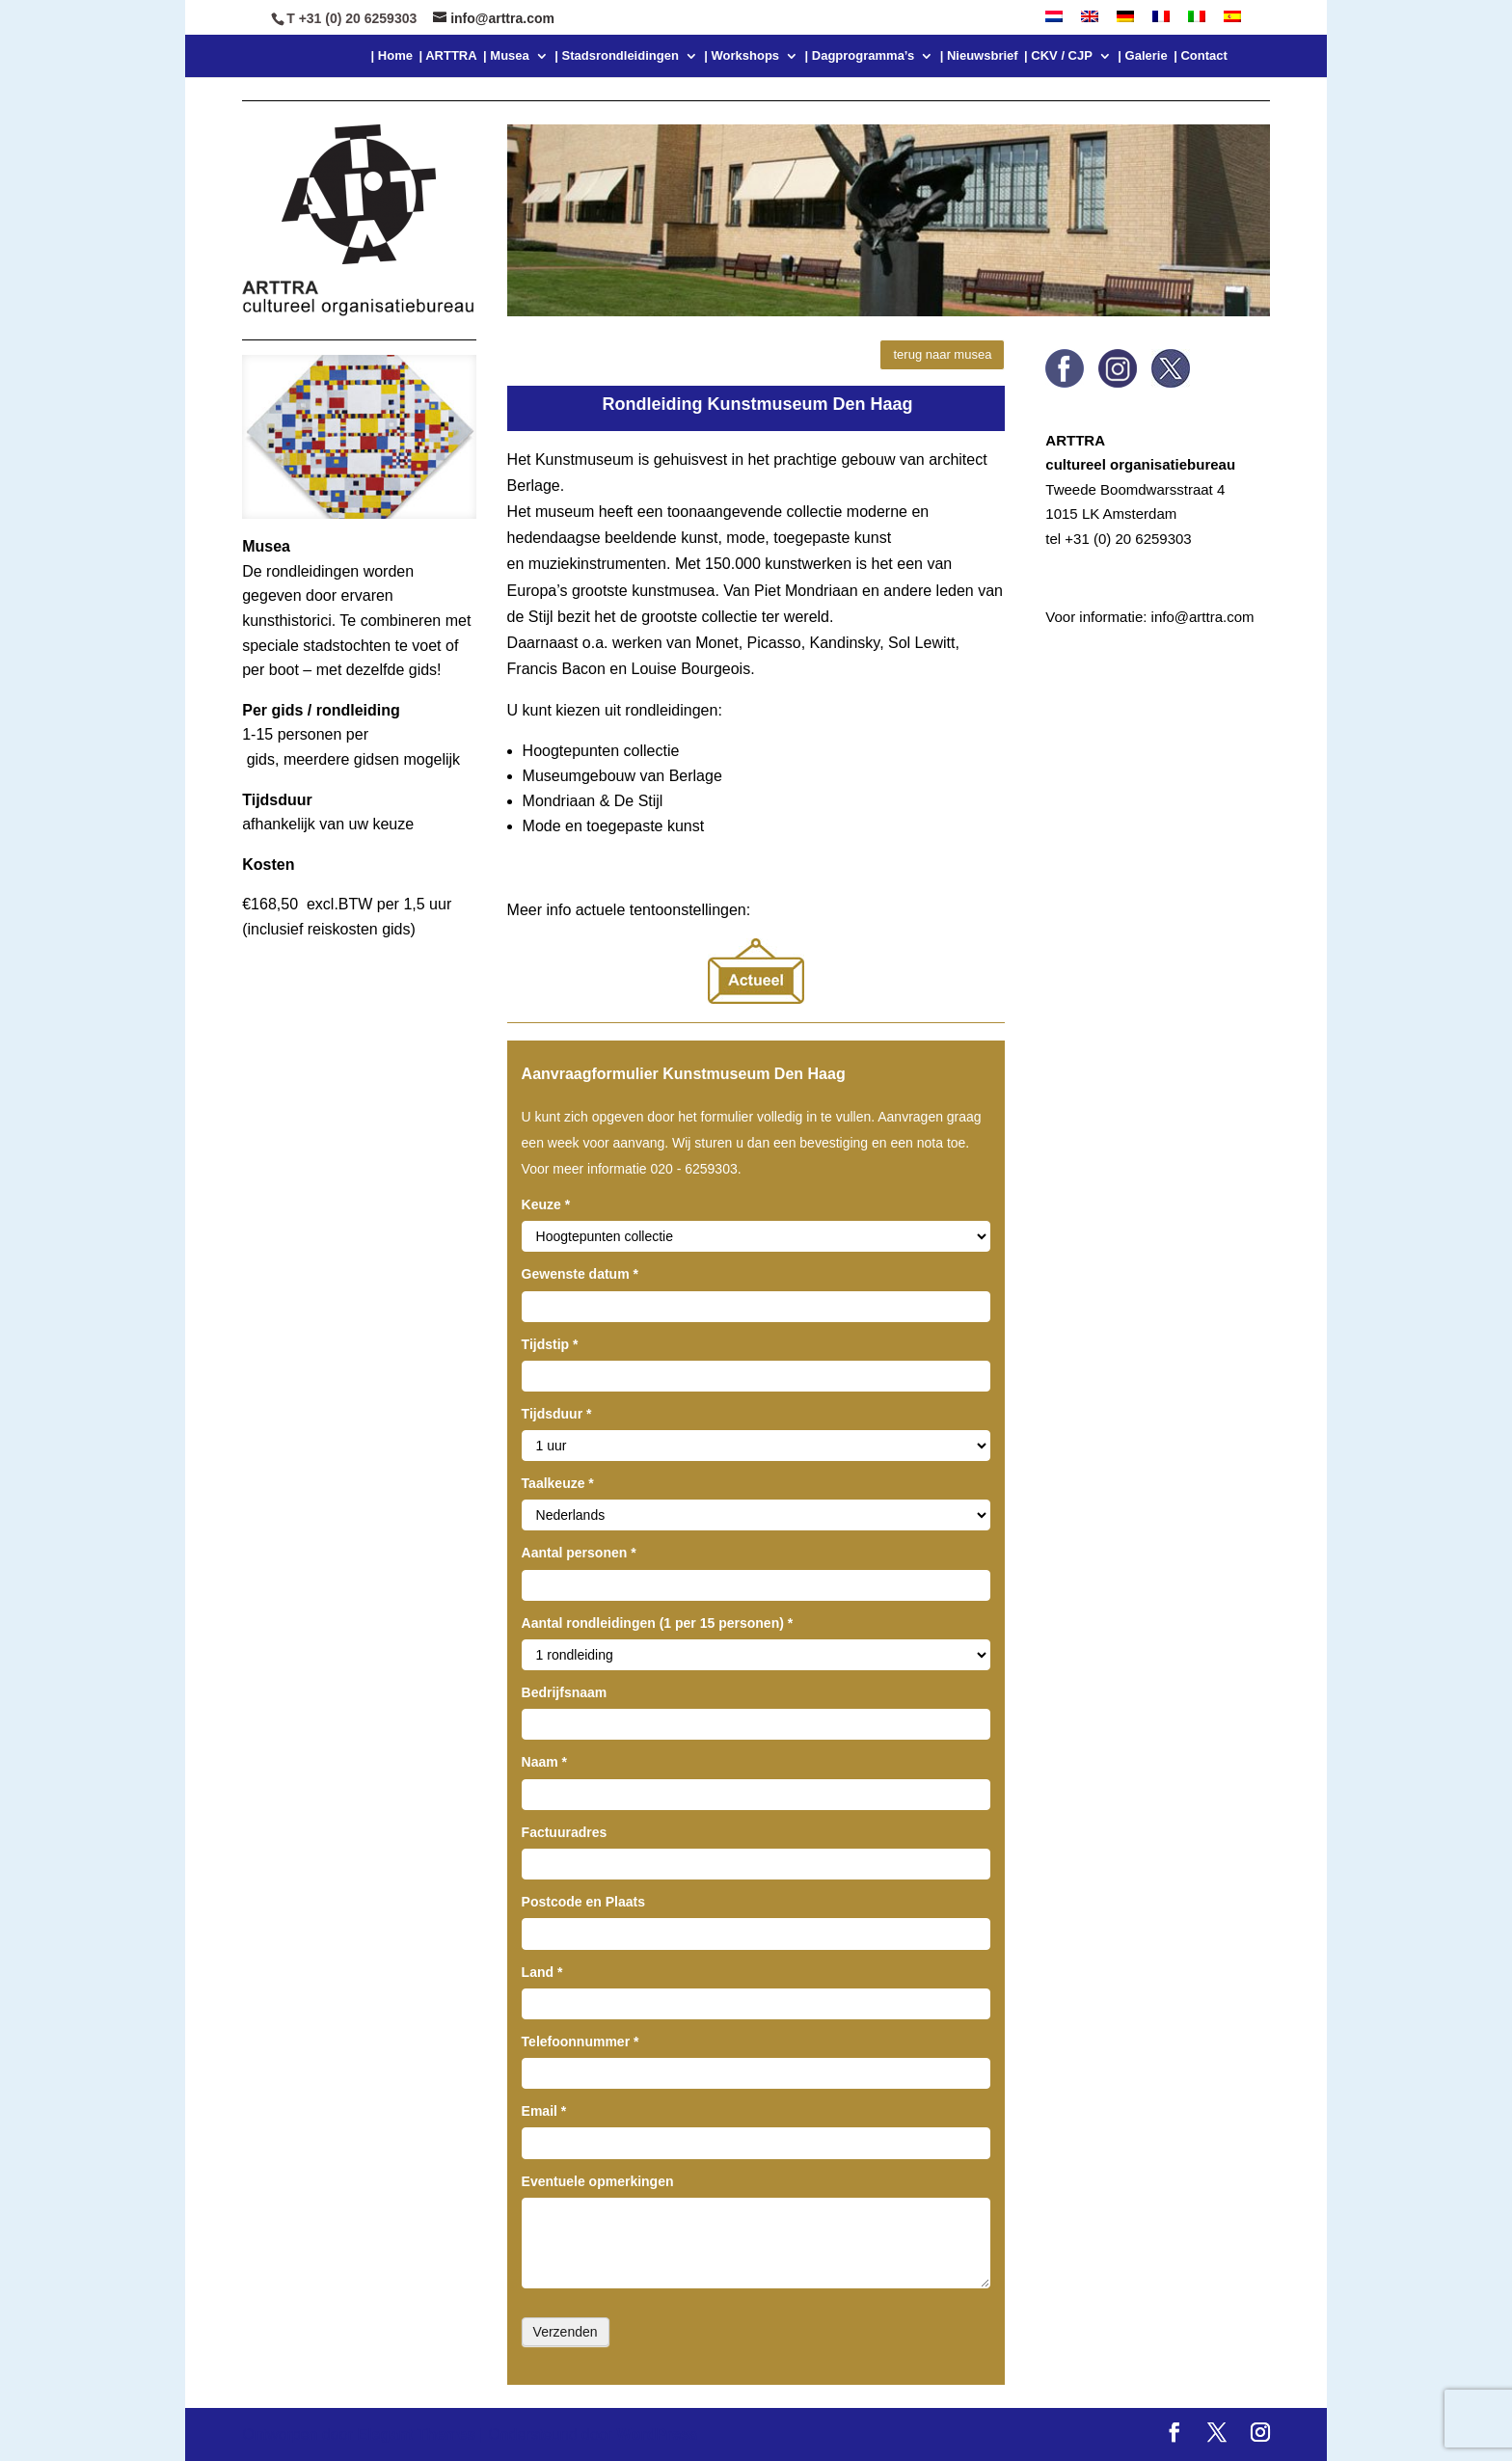  Describe the element at coordinates (979, 56) in the screenshot. I see `| Nieuwsbrief` at that location.